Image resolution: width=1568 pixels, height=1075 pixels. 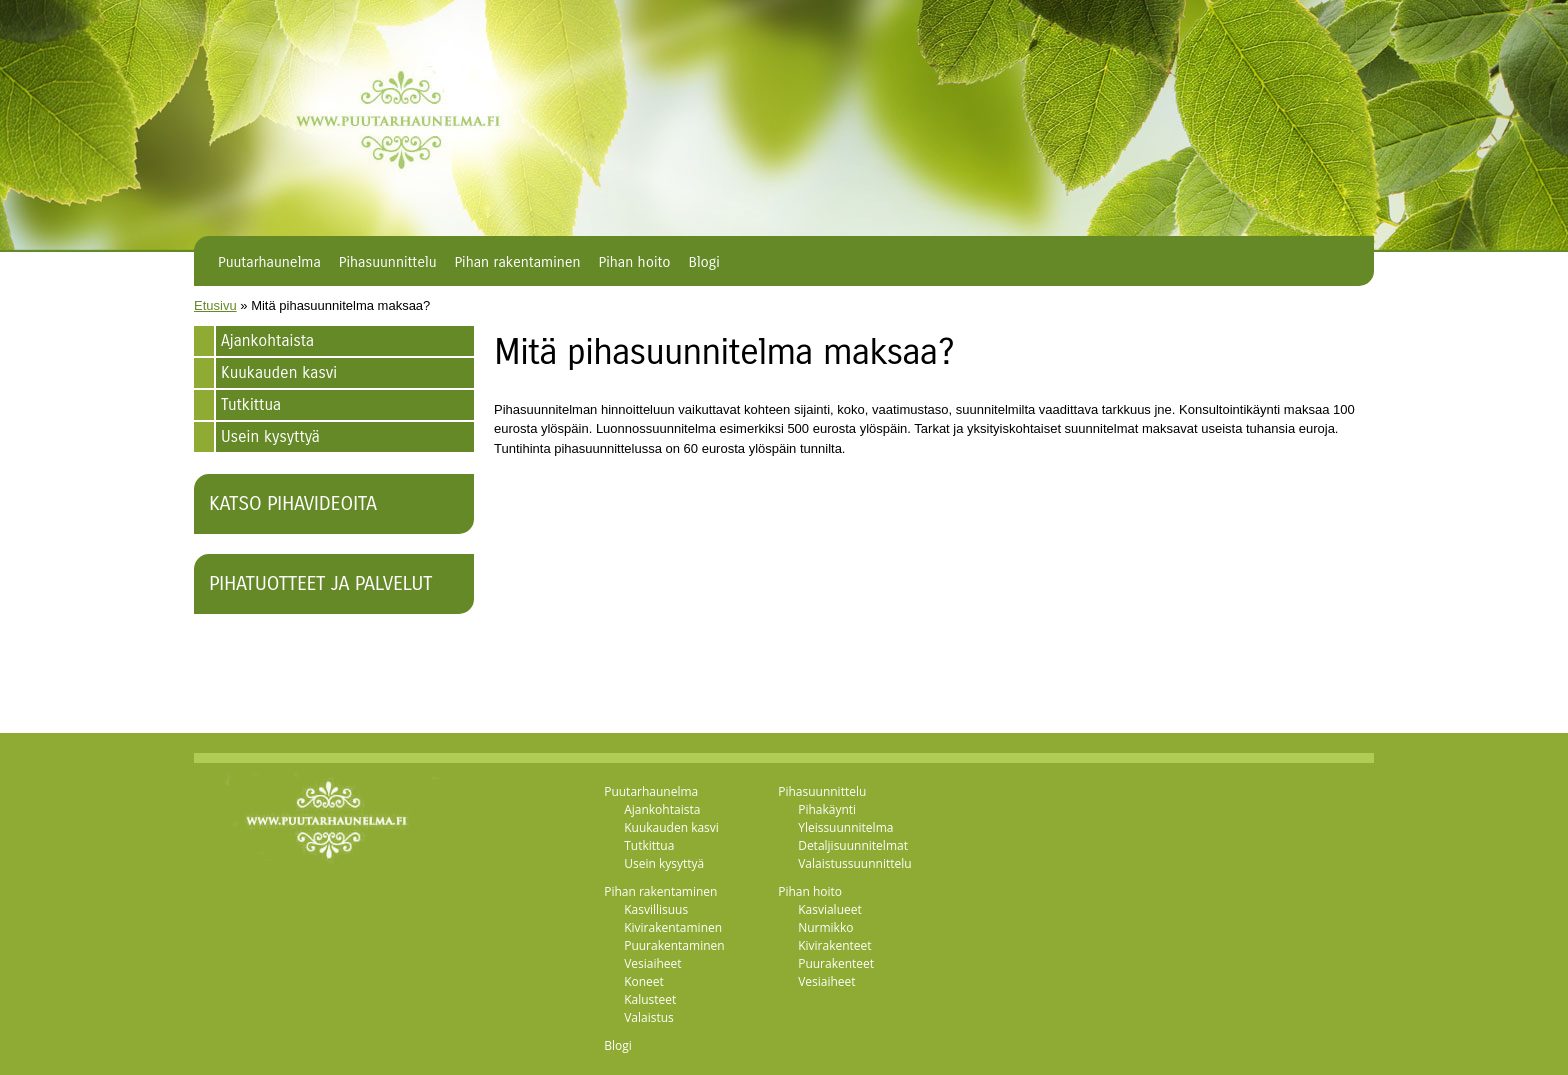 I want to click on Nurmikko, so click(x=825, y=927).